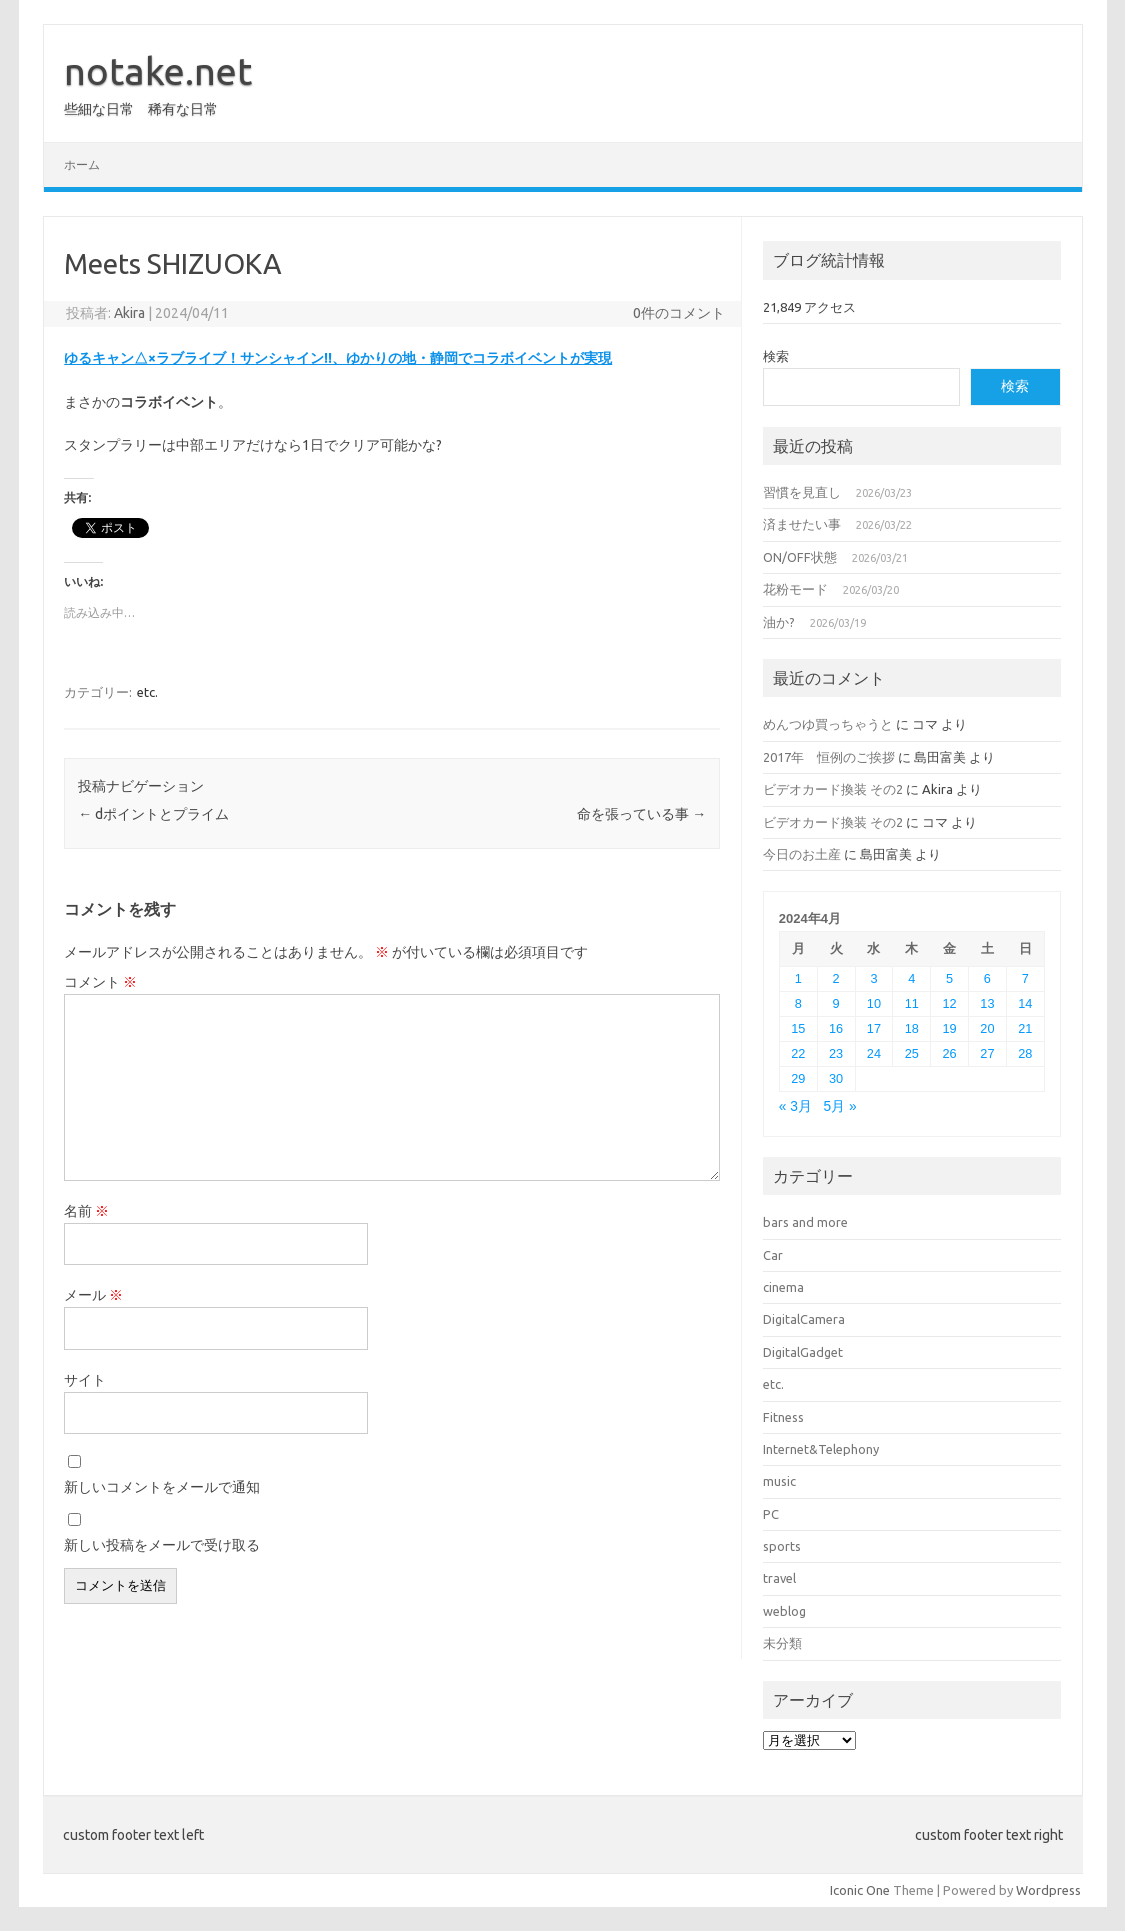 This screenshot has height=1931, width=1125. What do you see at coordinates (874, 1003) in the screenshot?
I see `10 [2024年4月10日 に投稿を公開]` at bounding box center [874, 1003].